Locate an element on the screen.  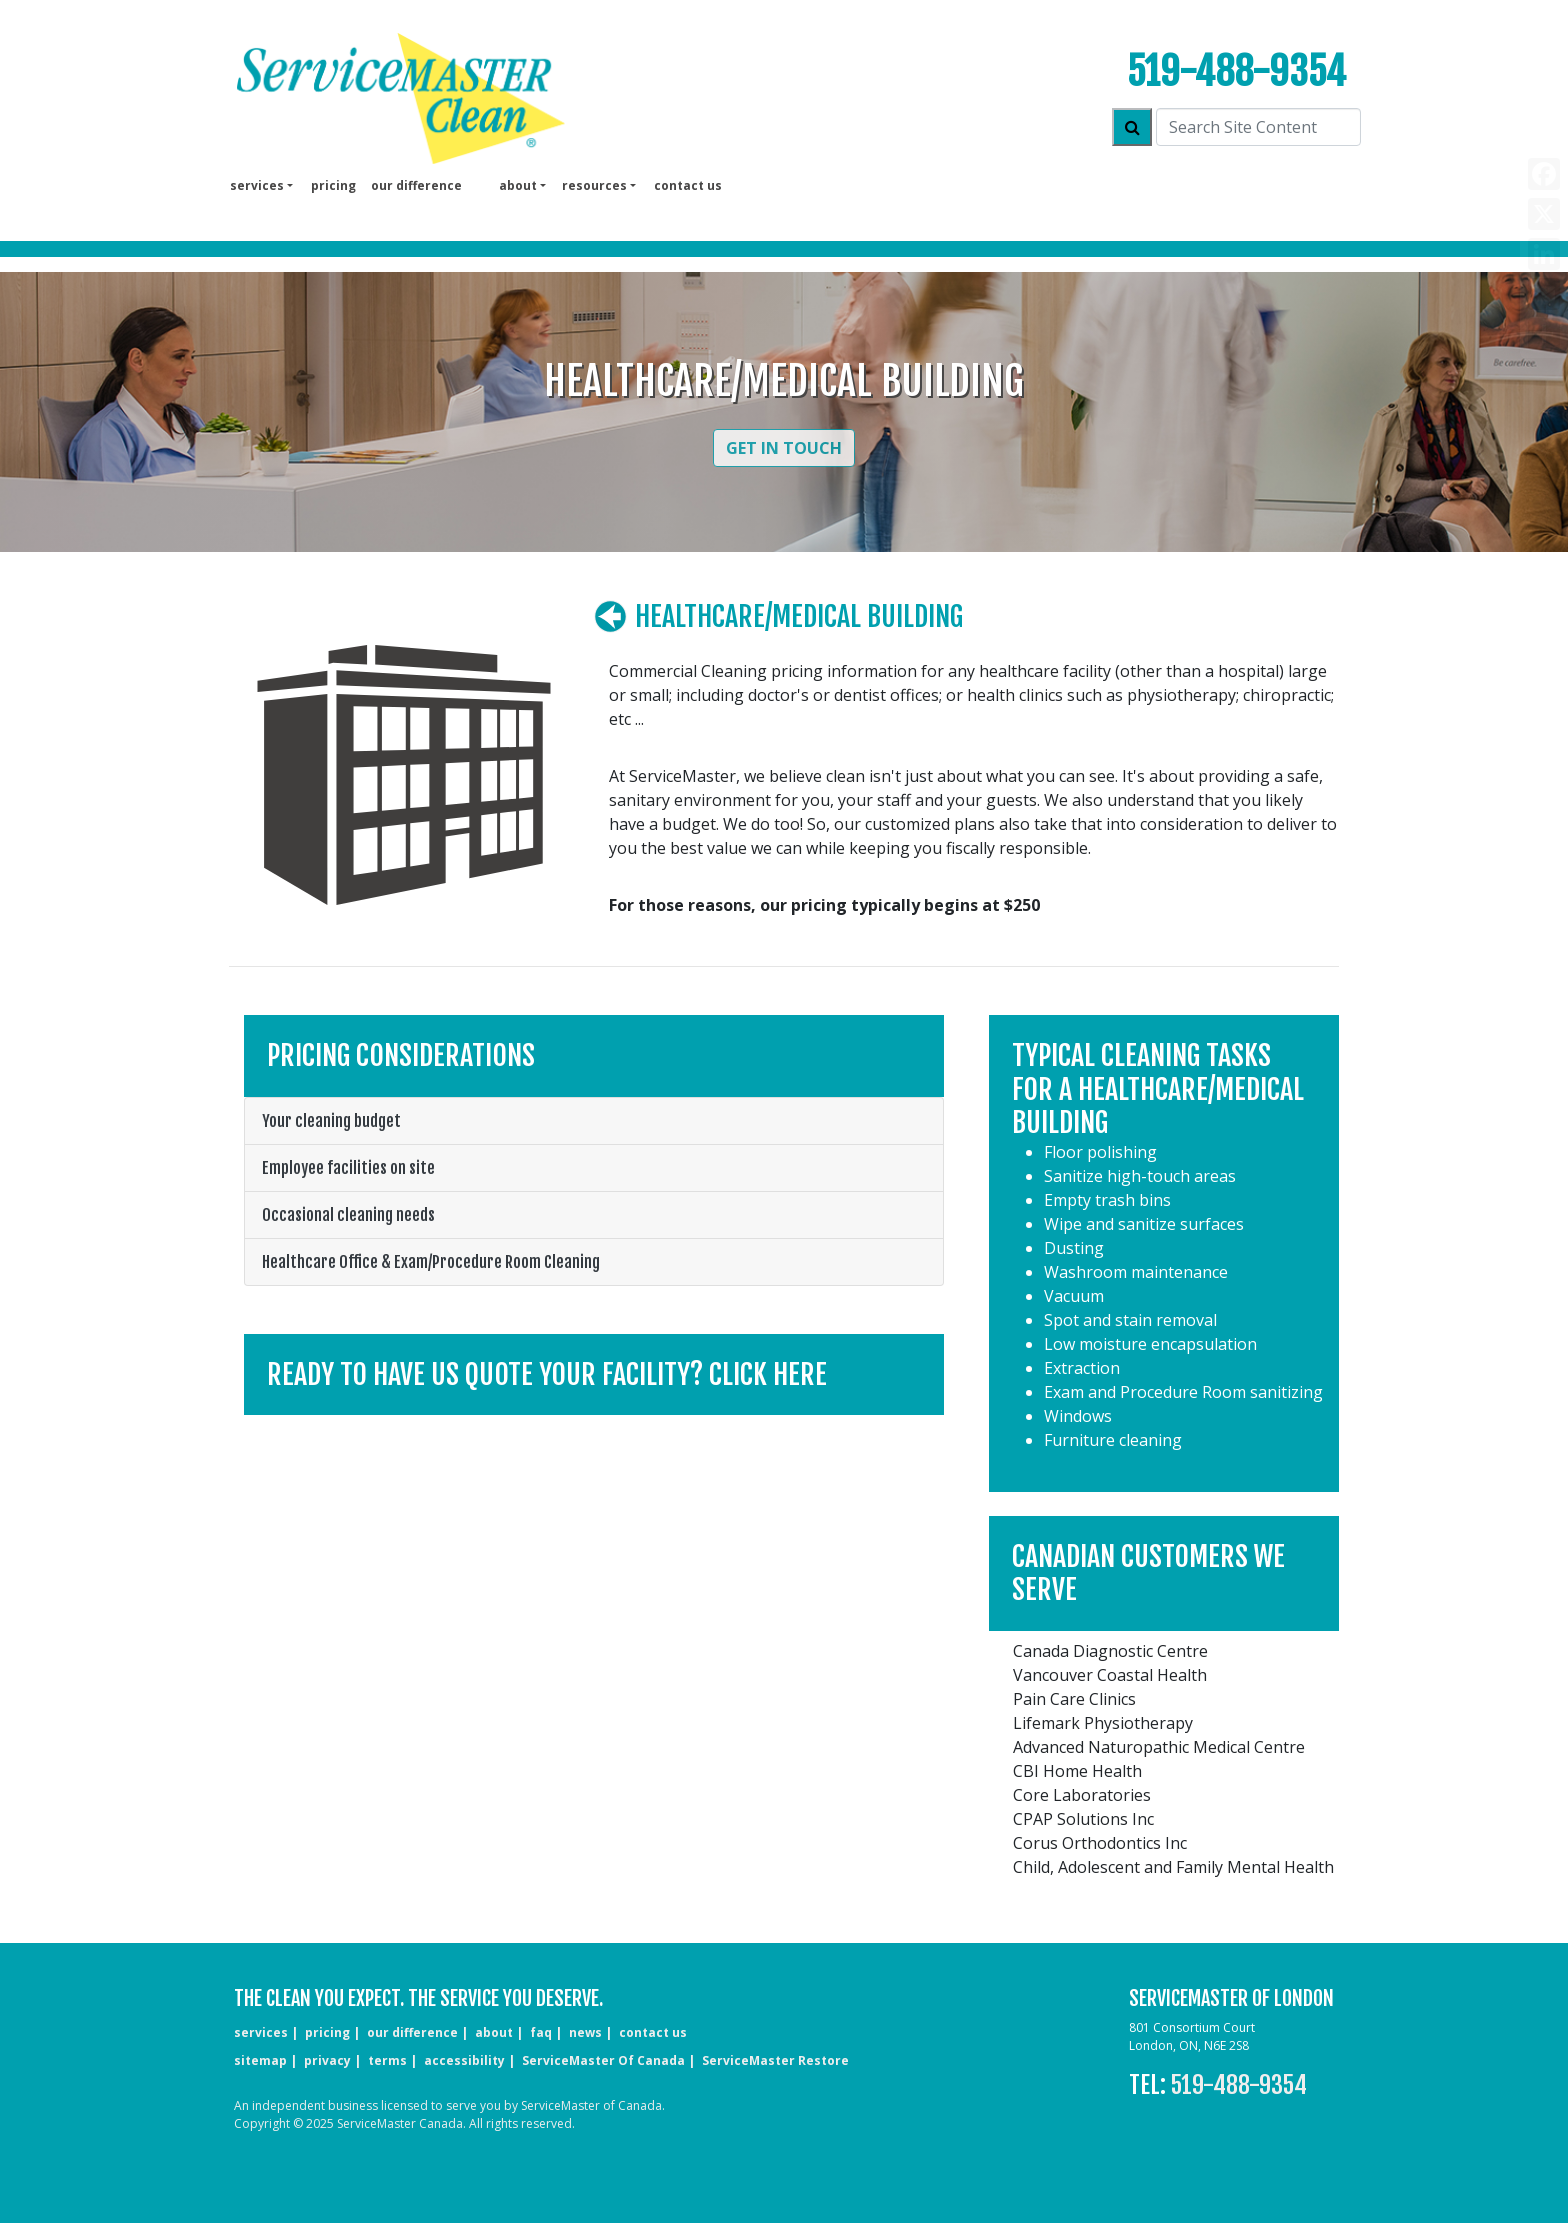
services is located at coordinates (261, 2032).